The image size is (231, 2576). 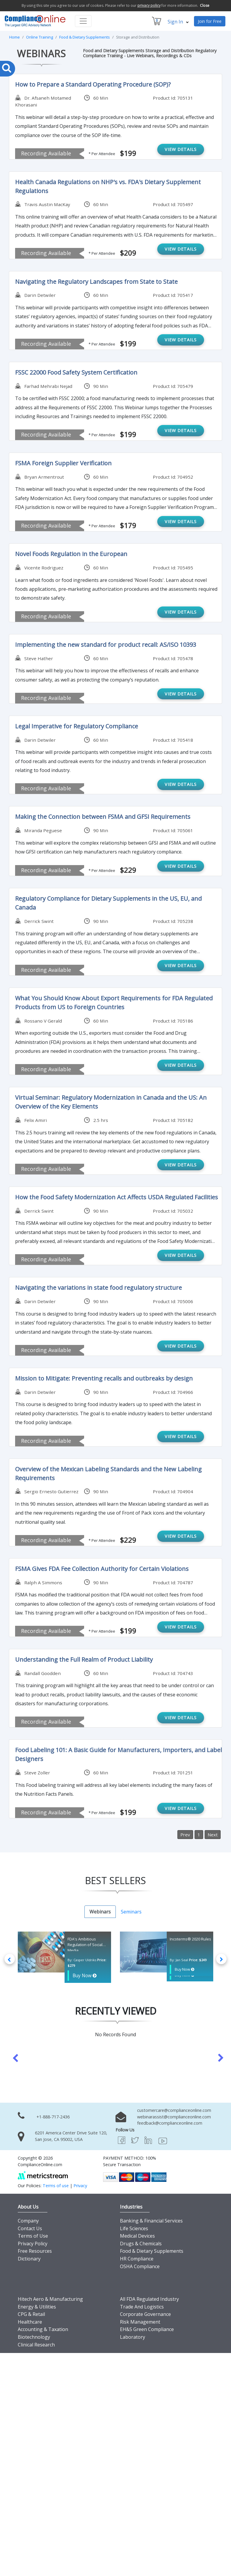 I want to click on Understanding the Full Realm of Product Liability, so click(x=84, y=1659).